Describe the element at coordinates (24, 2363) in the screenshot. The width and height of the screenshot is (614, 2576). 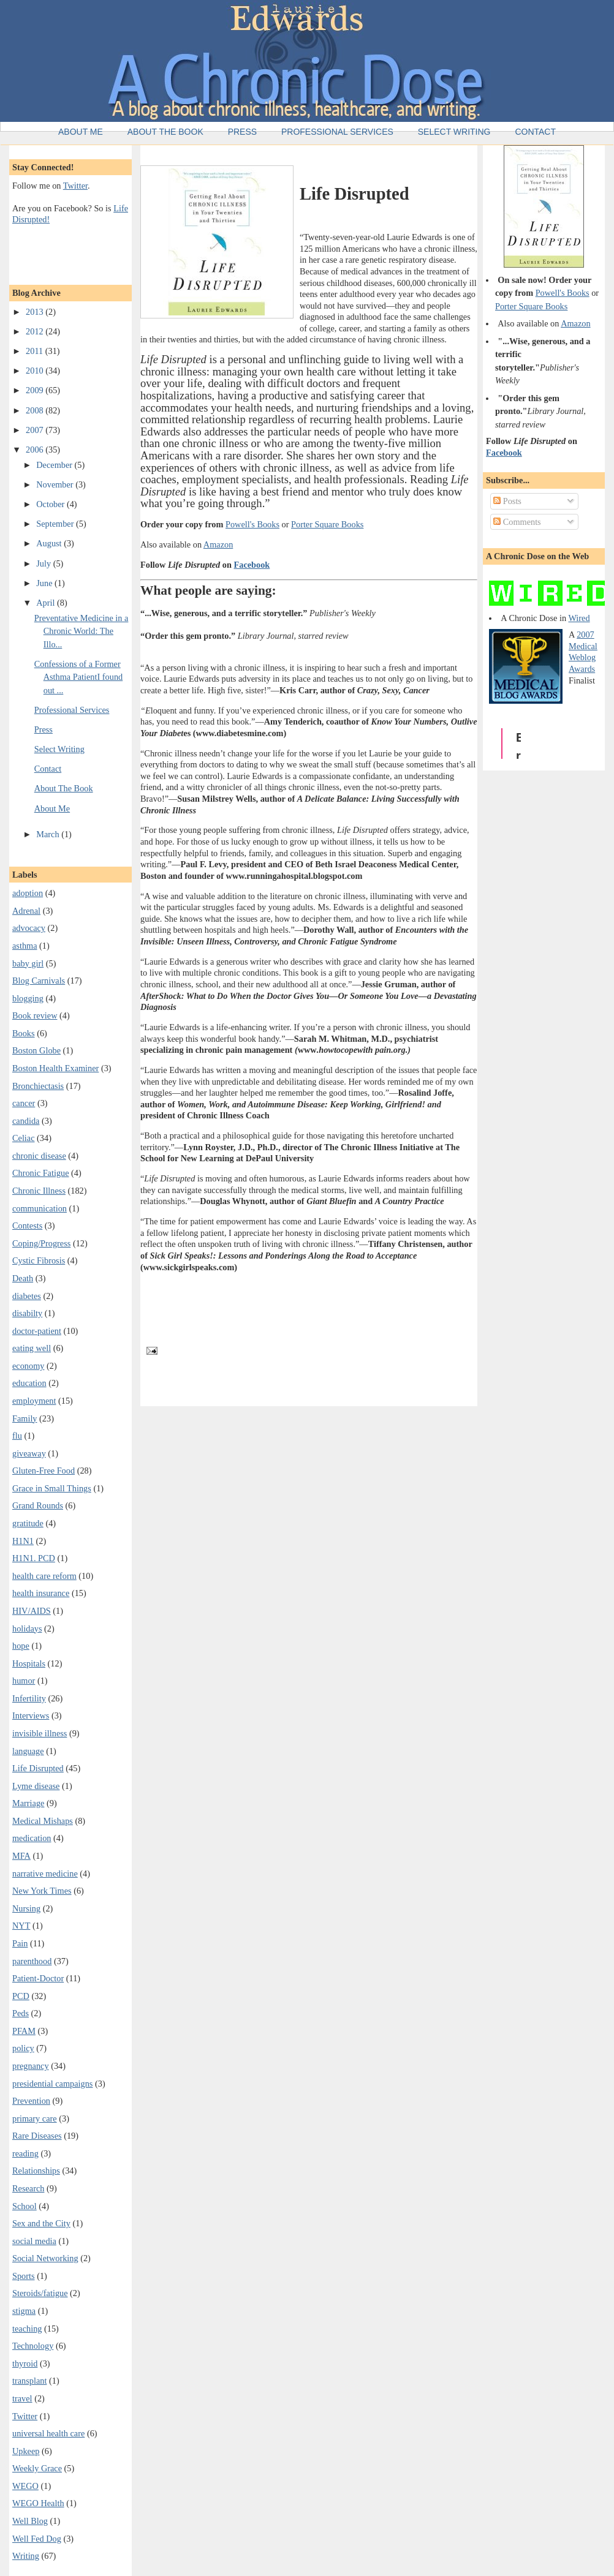
I see `thyroid` at that location.